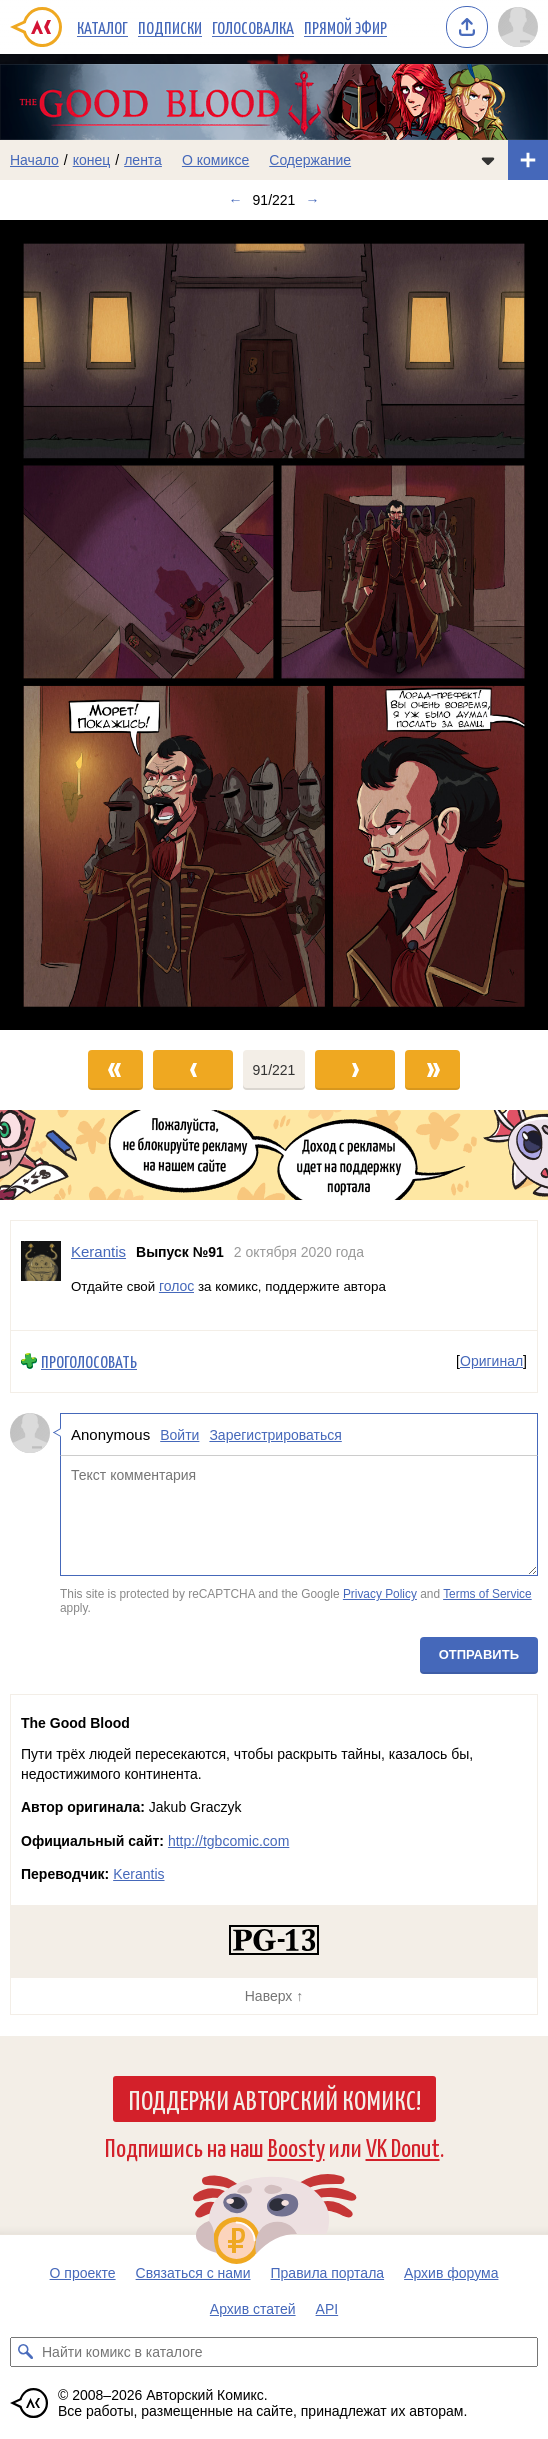 The image size is (548, 2439). What do you see at coordinates (253, 2309) in the screenshot?
I see `Архив статей` at bounding box center [253, 2309].